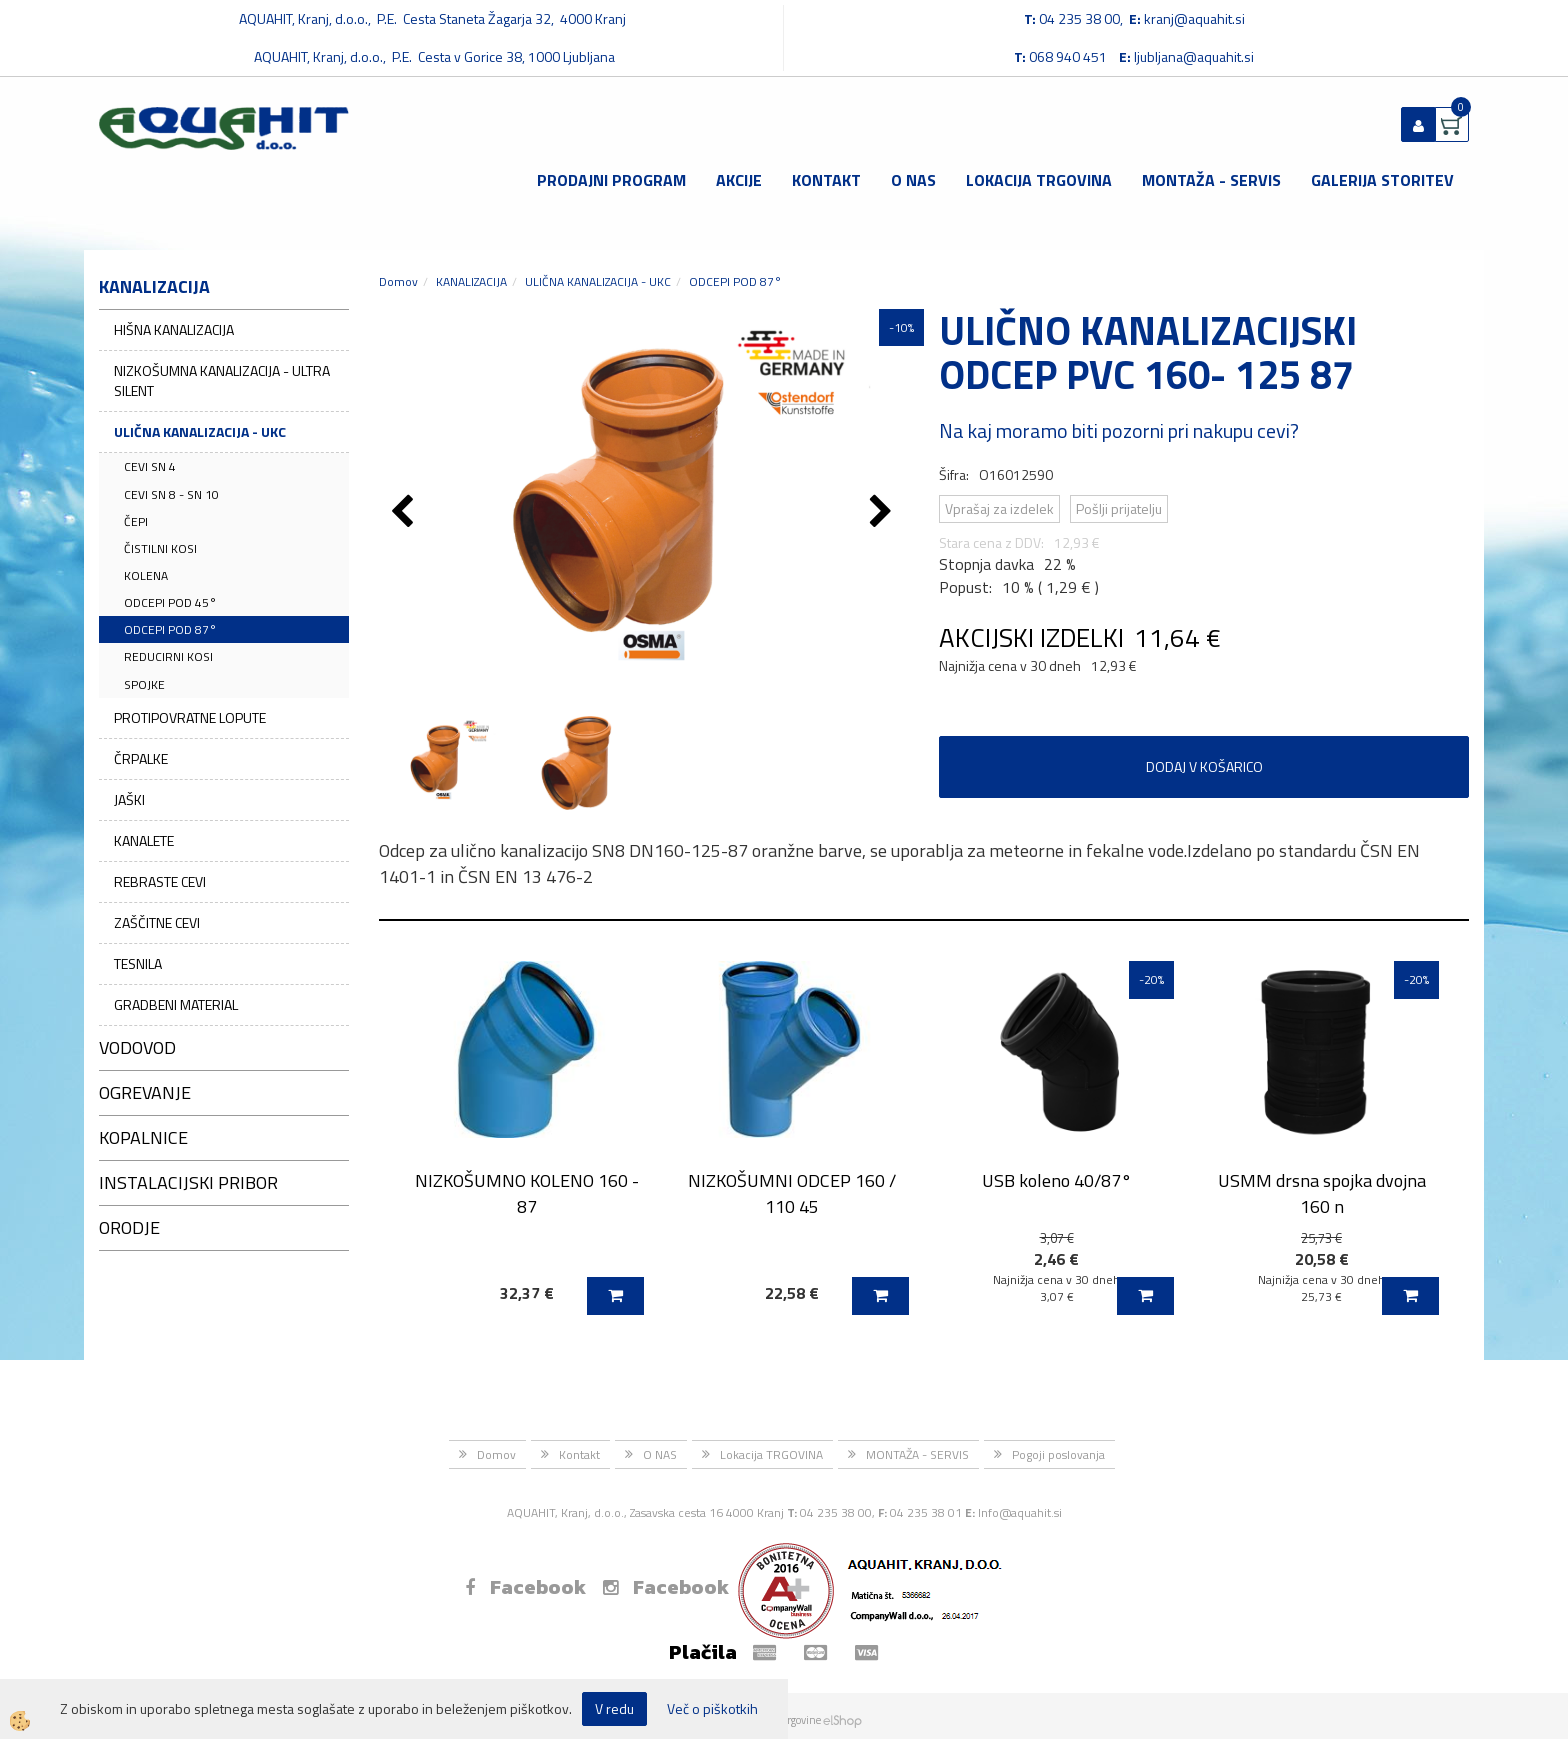 This screenshot has width=1568, height=1739. Describe the element at coordinates (527, 1193) in the screenshot. I see `NIZKOŠUMNO KOLENO 160 - 87` at that location.